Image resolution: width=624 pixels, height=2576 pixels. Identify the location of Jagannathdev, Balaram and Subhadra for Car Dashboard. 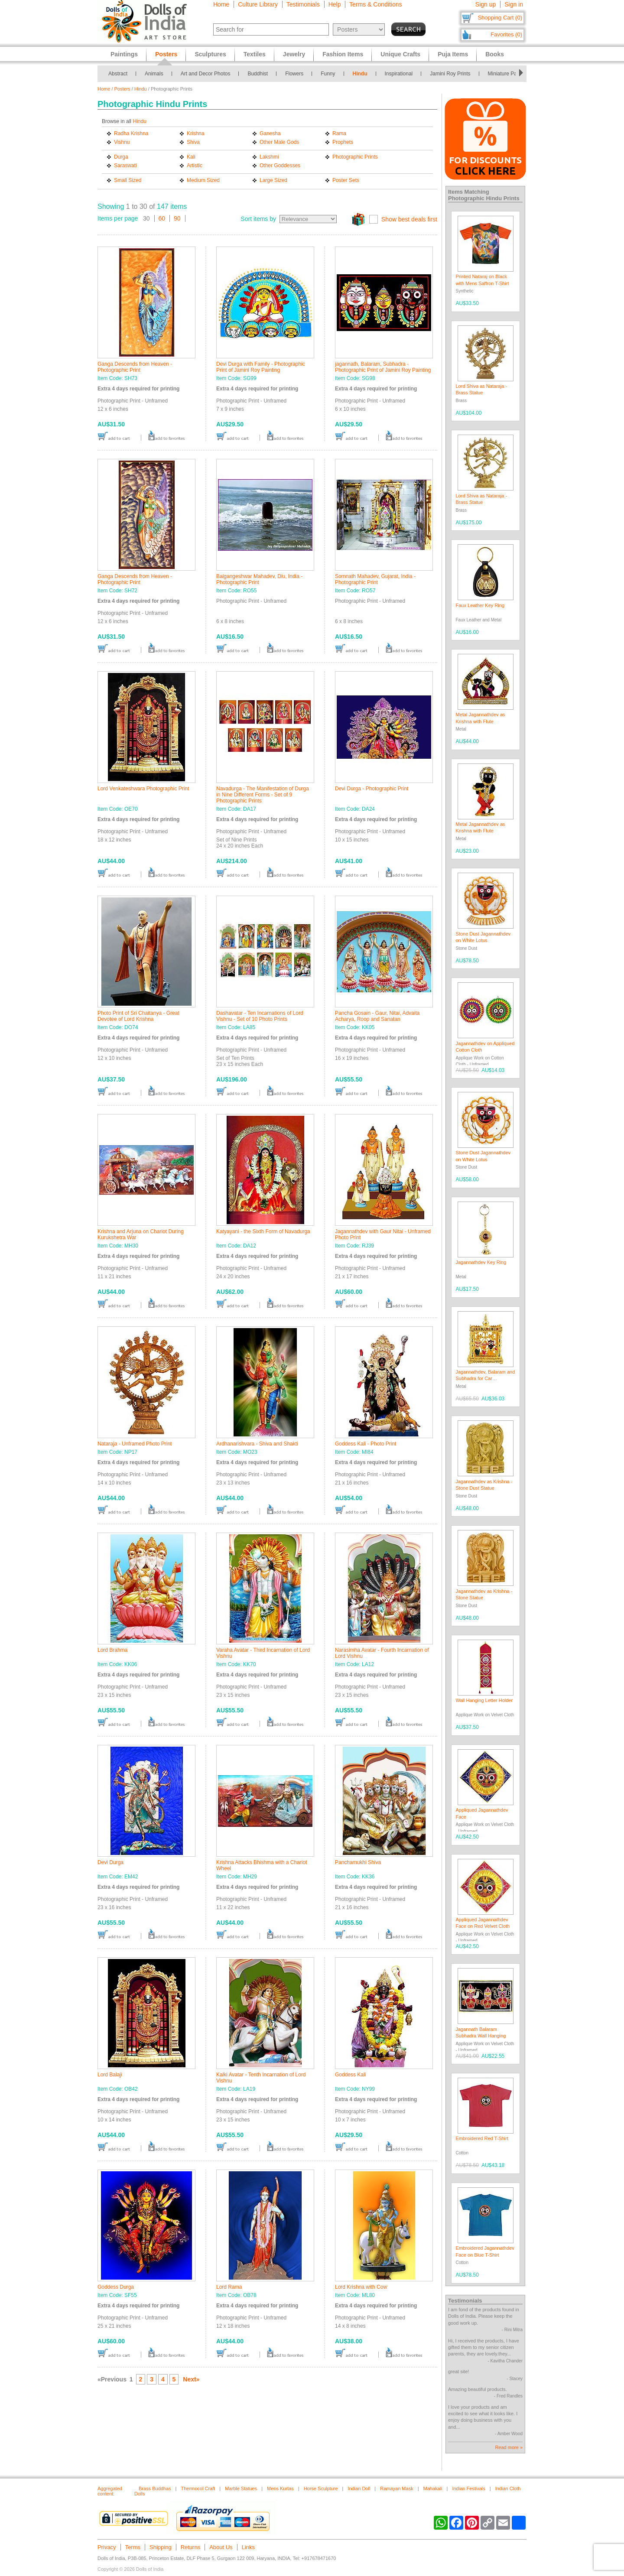
(485, 1378).